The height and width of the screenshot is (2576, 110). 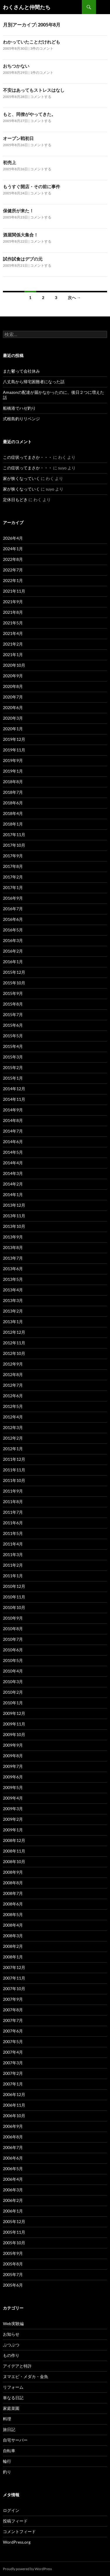 I want to click on 2014年5月, so click(x=13, y=1152).